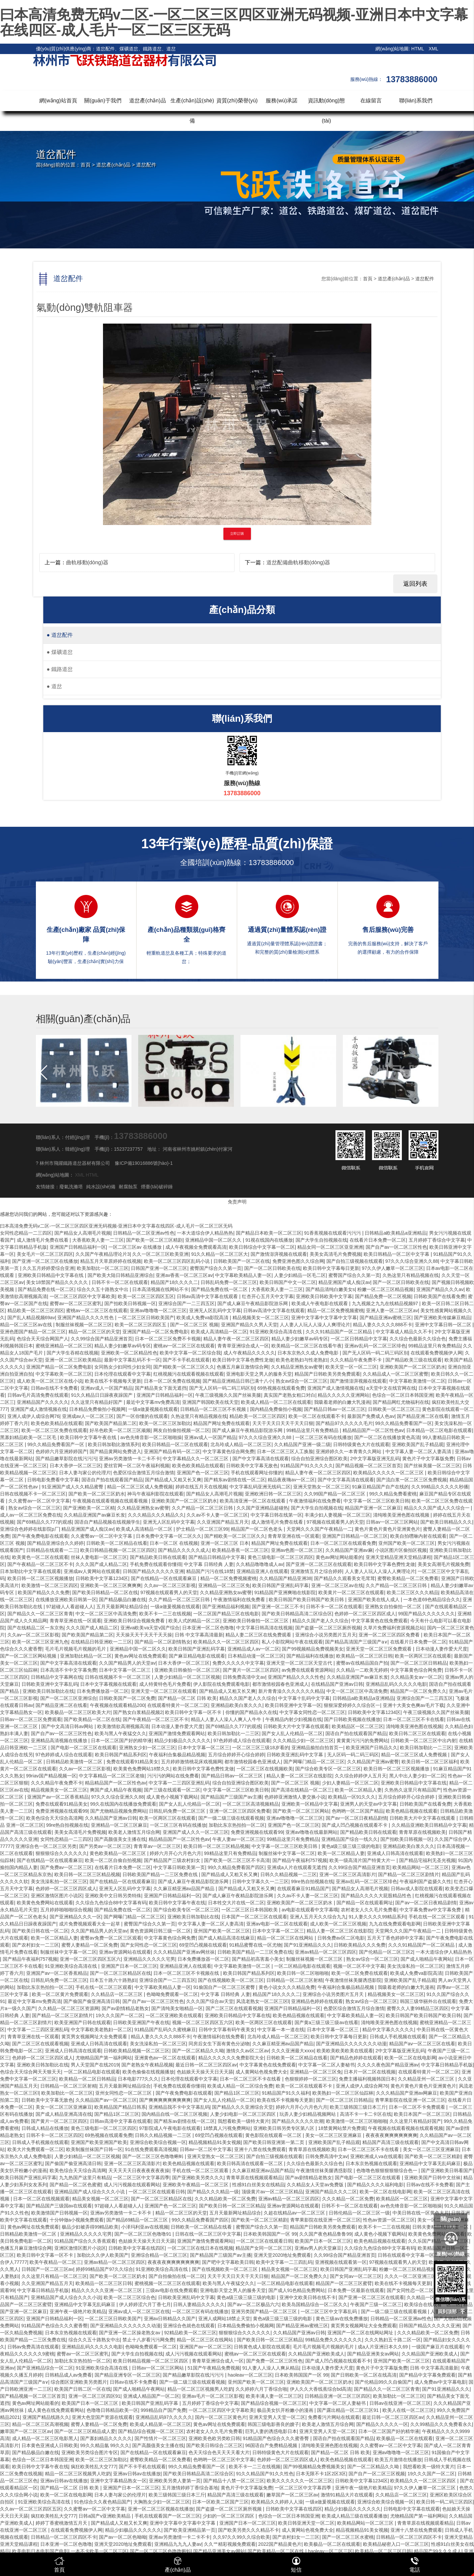  I want to click on 国产欧美日韩亚洲第一第二页, so click(274, 2142).